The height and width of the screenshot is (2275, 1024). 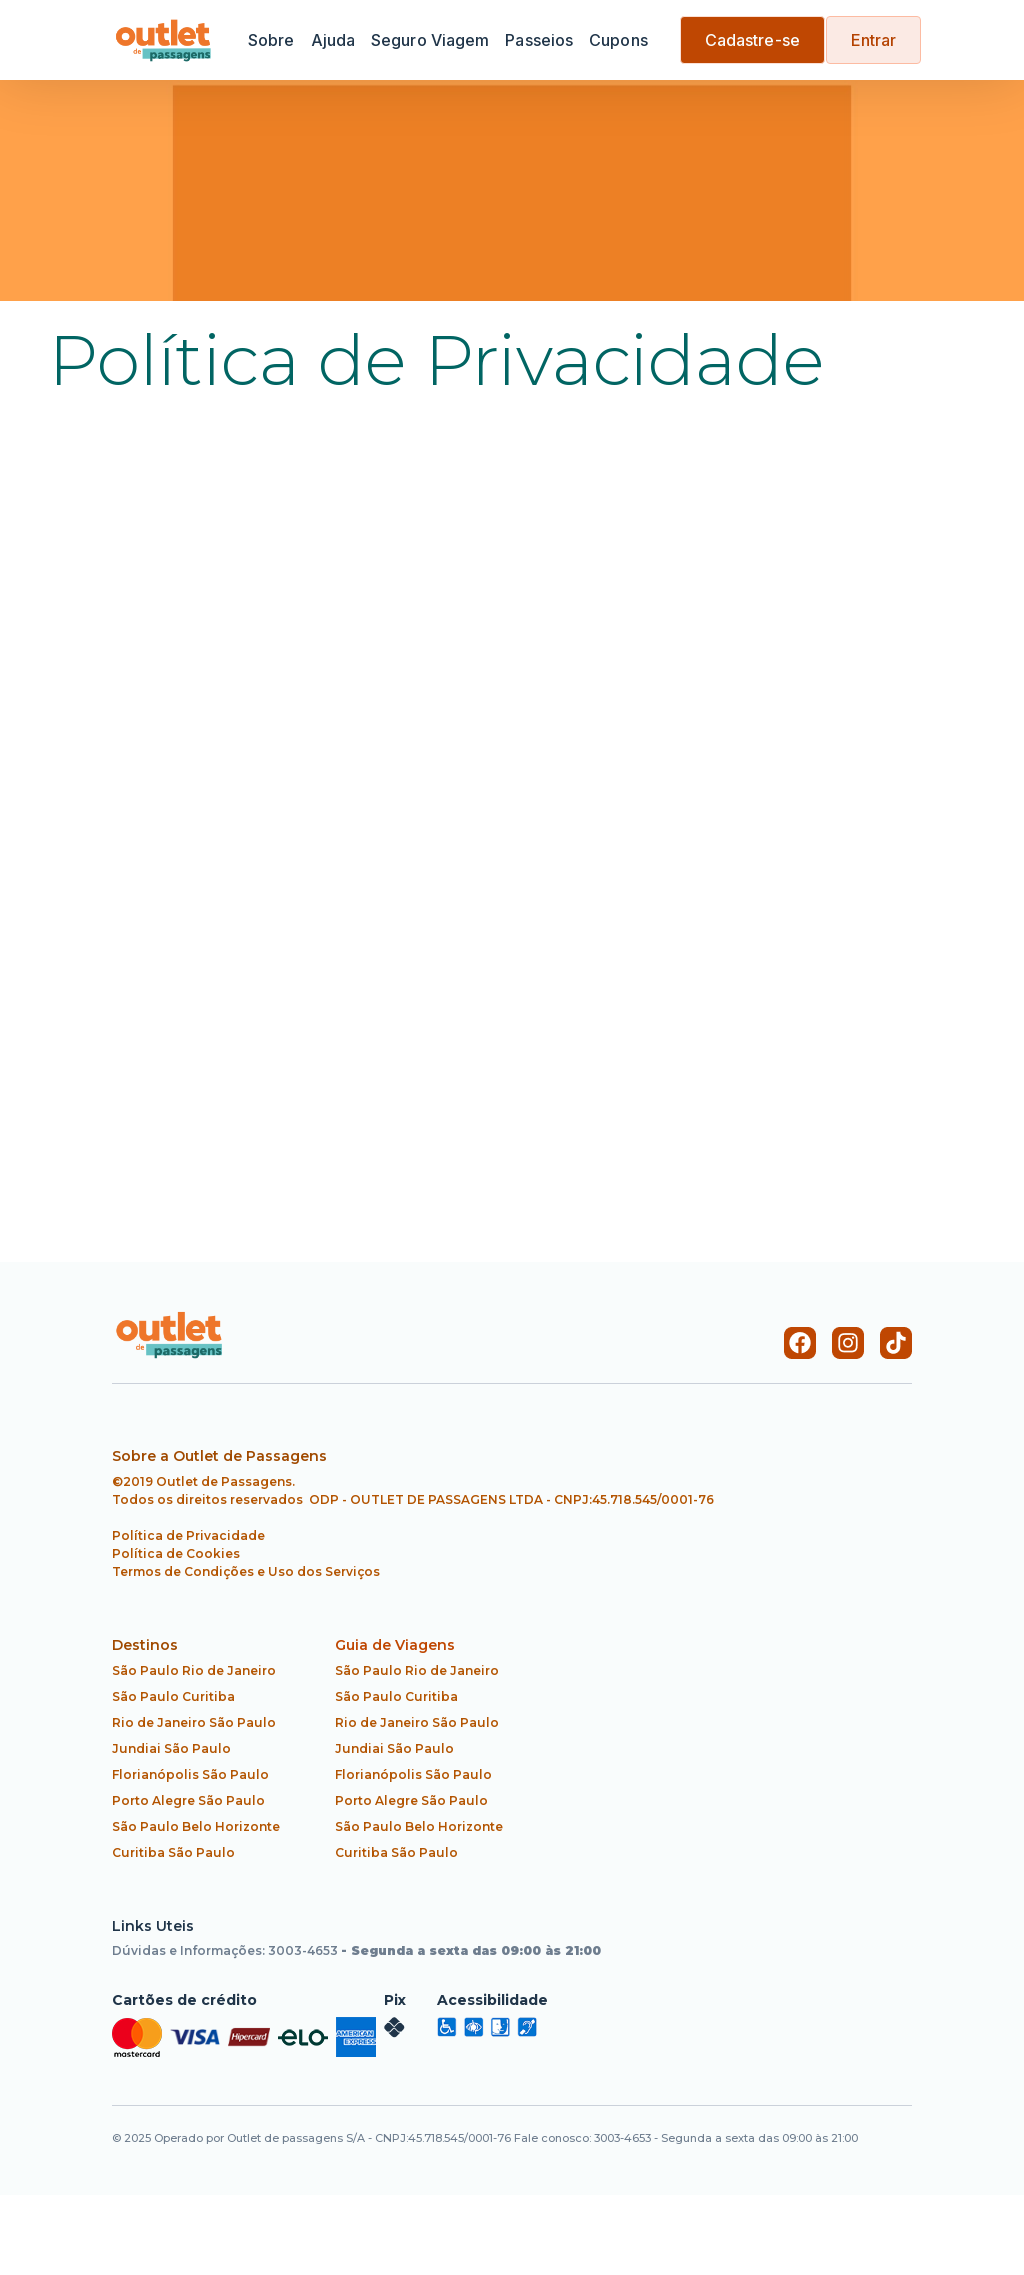 What do you see at coordinates (271, 40) in the screenshot?
I see `Sobre` at bounding box center [271, 40].